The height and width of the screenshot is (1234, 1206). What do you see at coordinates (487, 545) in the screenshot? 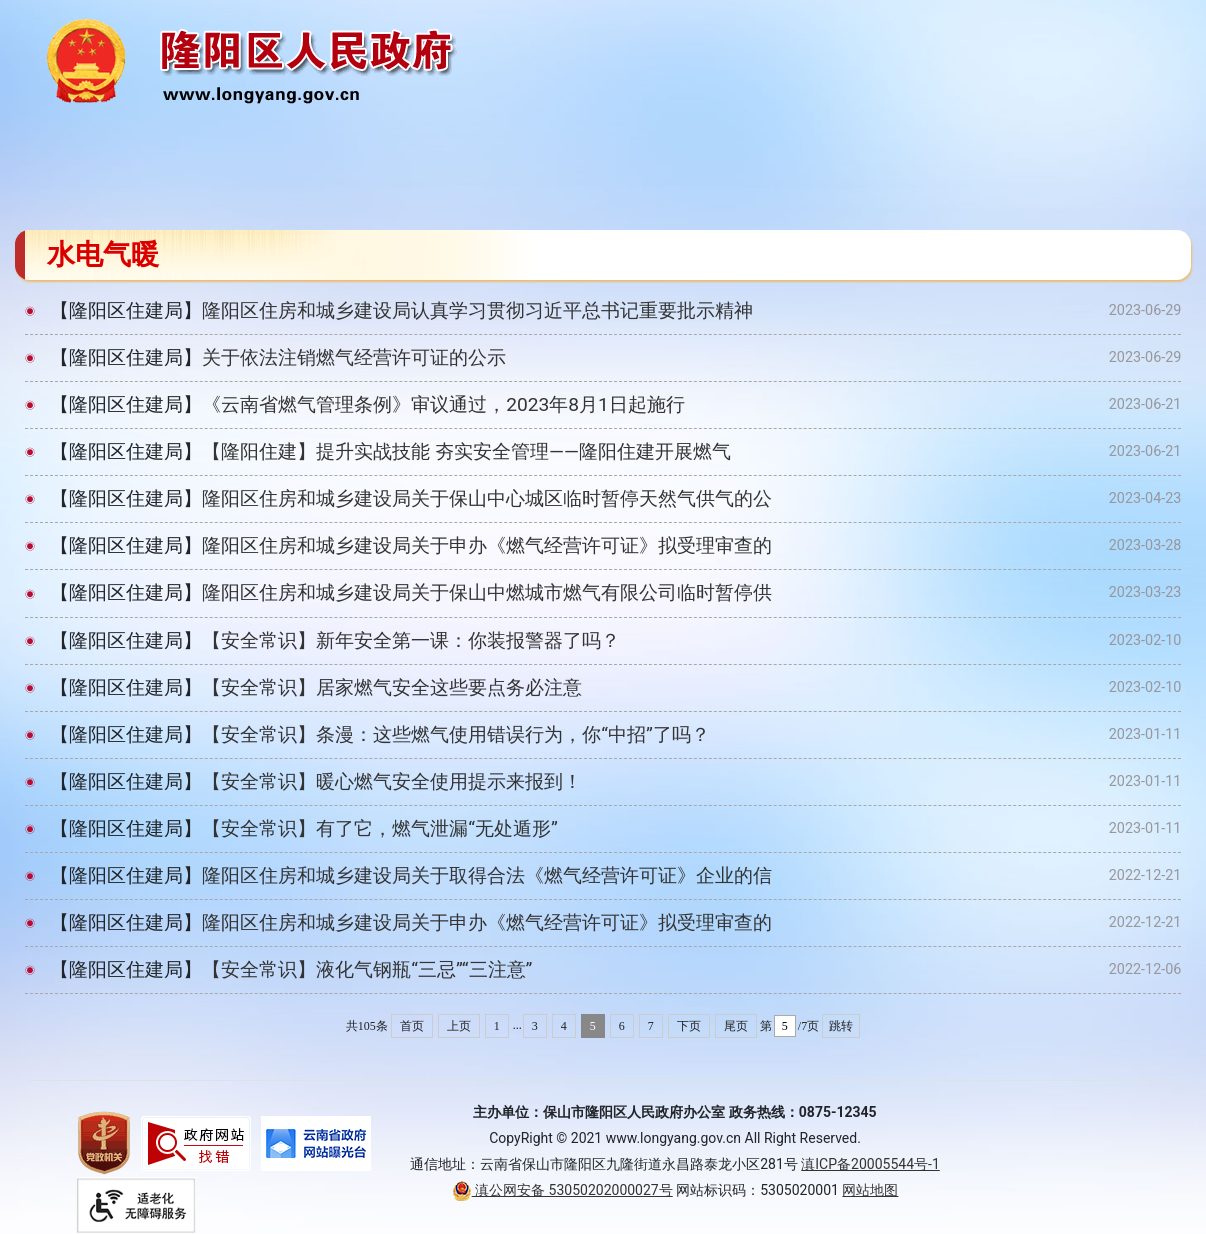
I see `隆阳区住房和城乡建设局关于申办《燃气经营许可证》拟受理审查的` at bounding box center [487, 545].